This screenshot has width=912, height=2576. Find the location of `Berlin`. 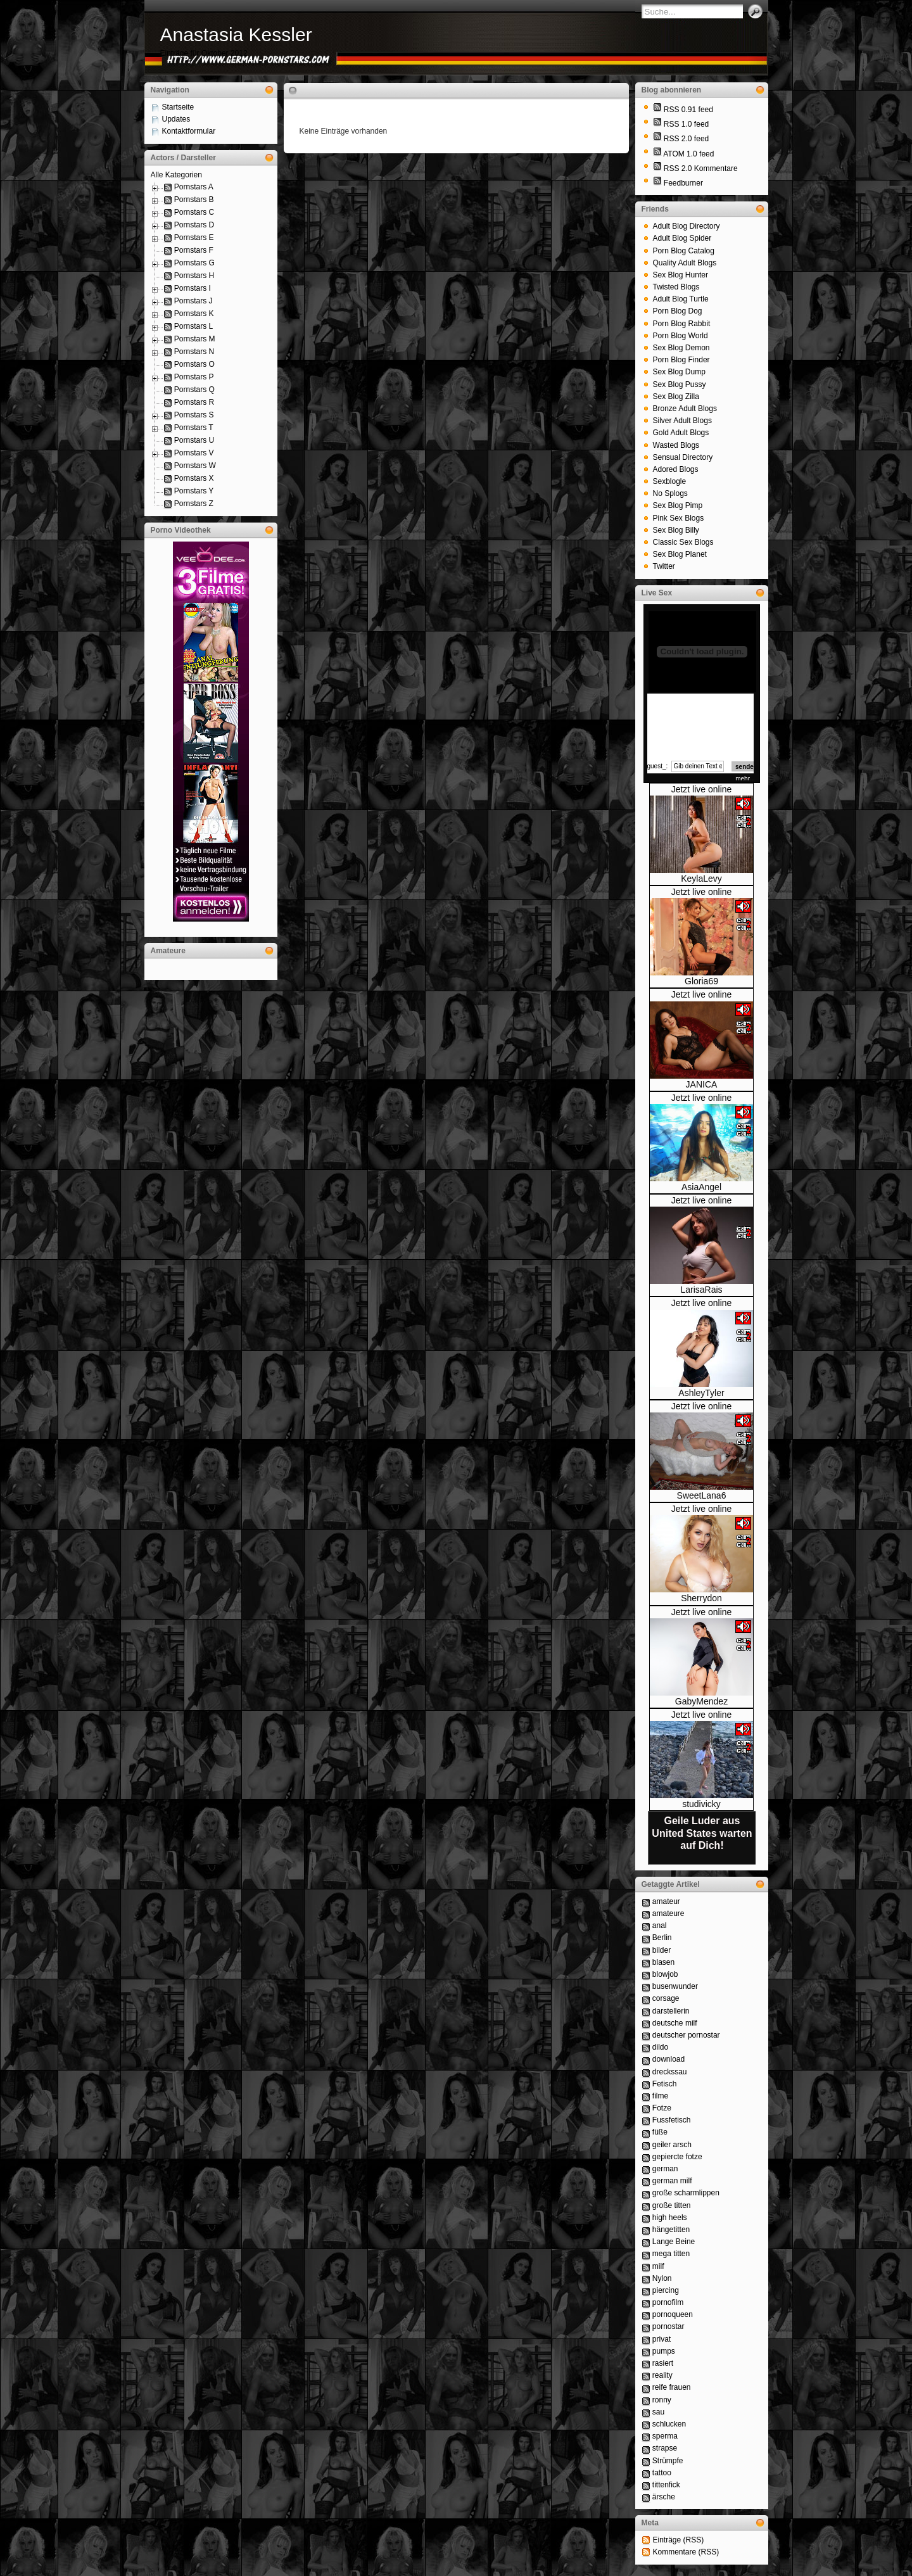

Berlin is located at coordinates (662, 1937).